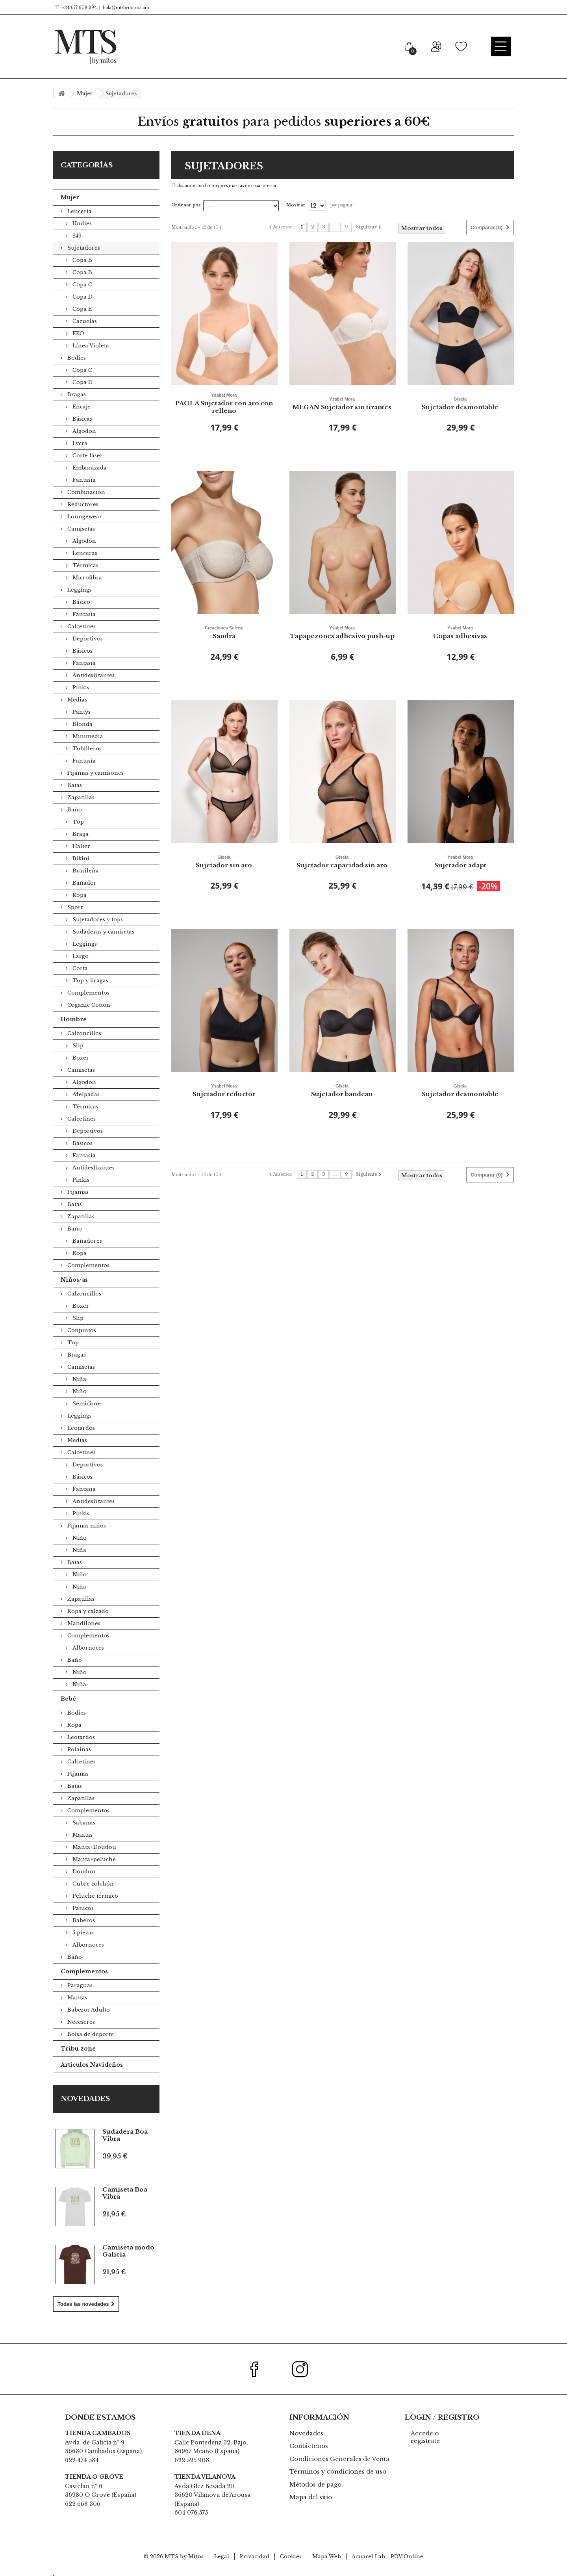 This screenshot has width=567, height=2576. Describe the element at coordinates (80, 2022) in the screenshot. I see `Neceseres` at that location.